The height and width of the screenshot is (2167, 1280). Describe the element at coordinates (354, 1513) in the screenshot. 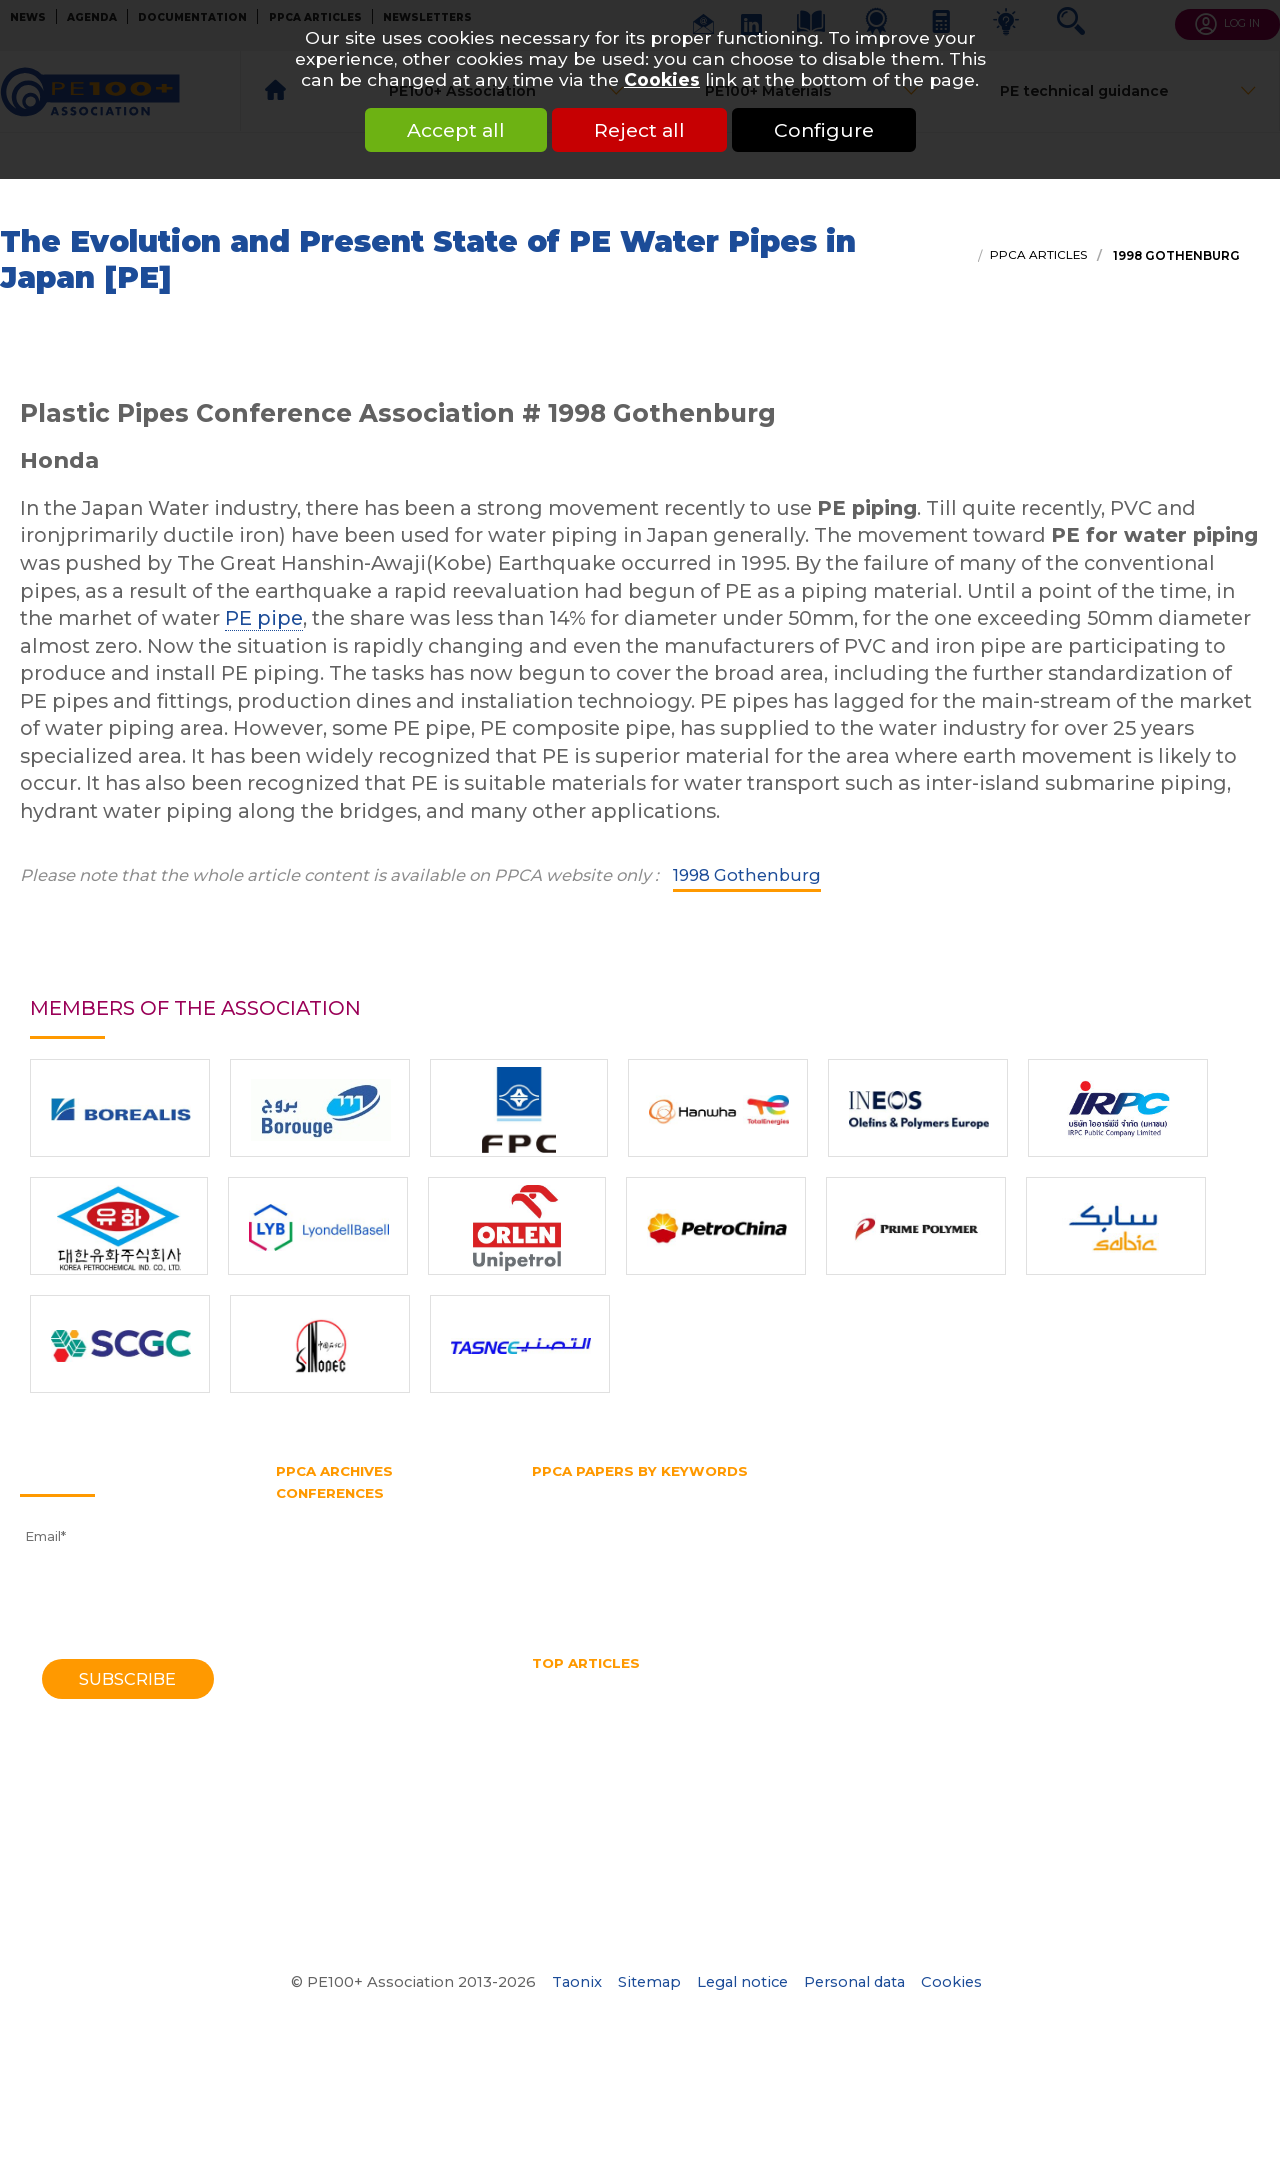

I see `2023 Lake Buena Vista` at that location.